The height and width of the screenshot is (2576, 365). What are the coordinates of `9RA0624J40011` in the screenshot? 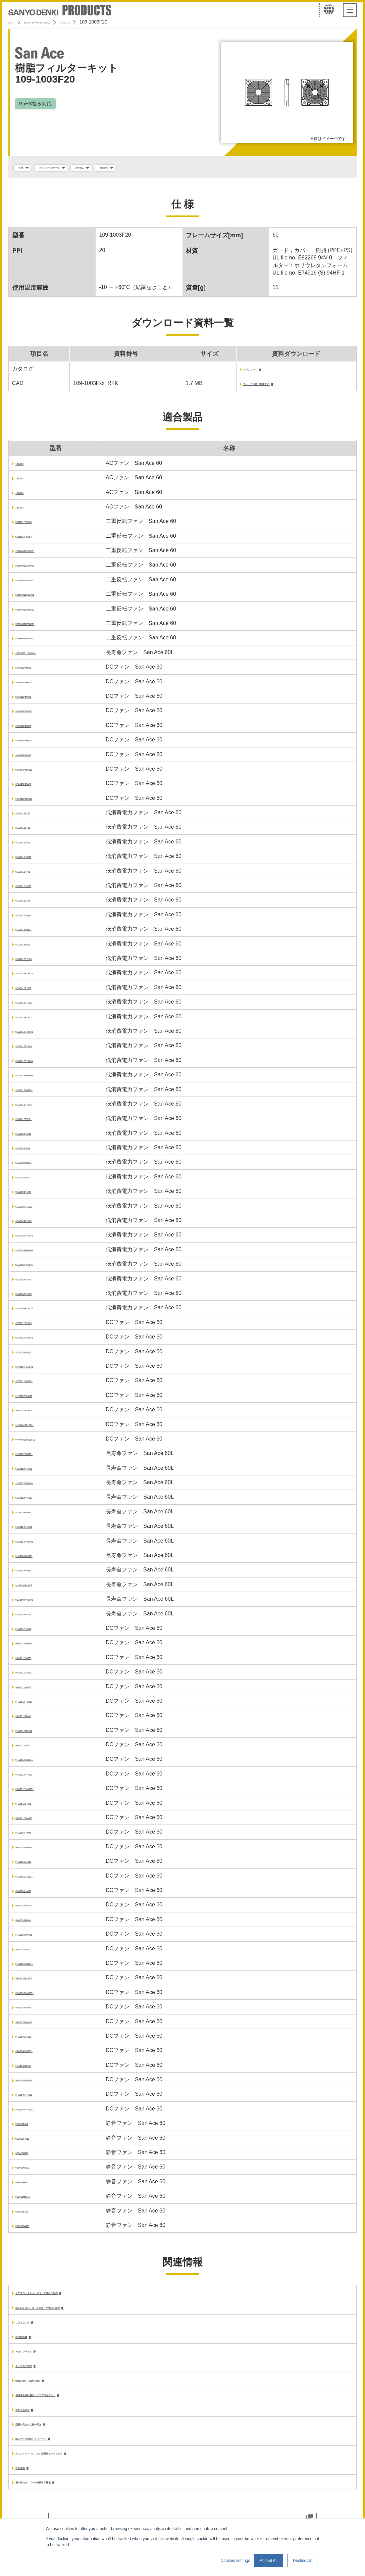 It's located at (35, 1938).